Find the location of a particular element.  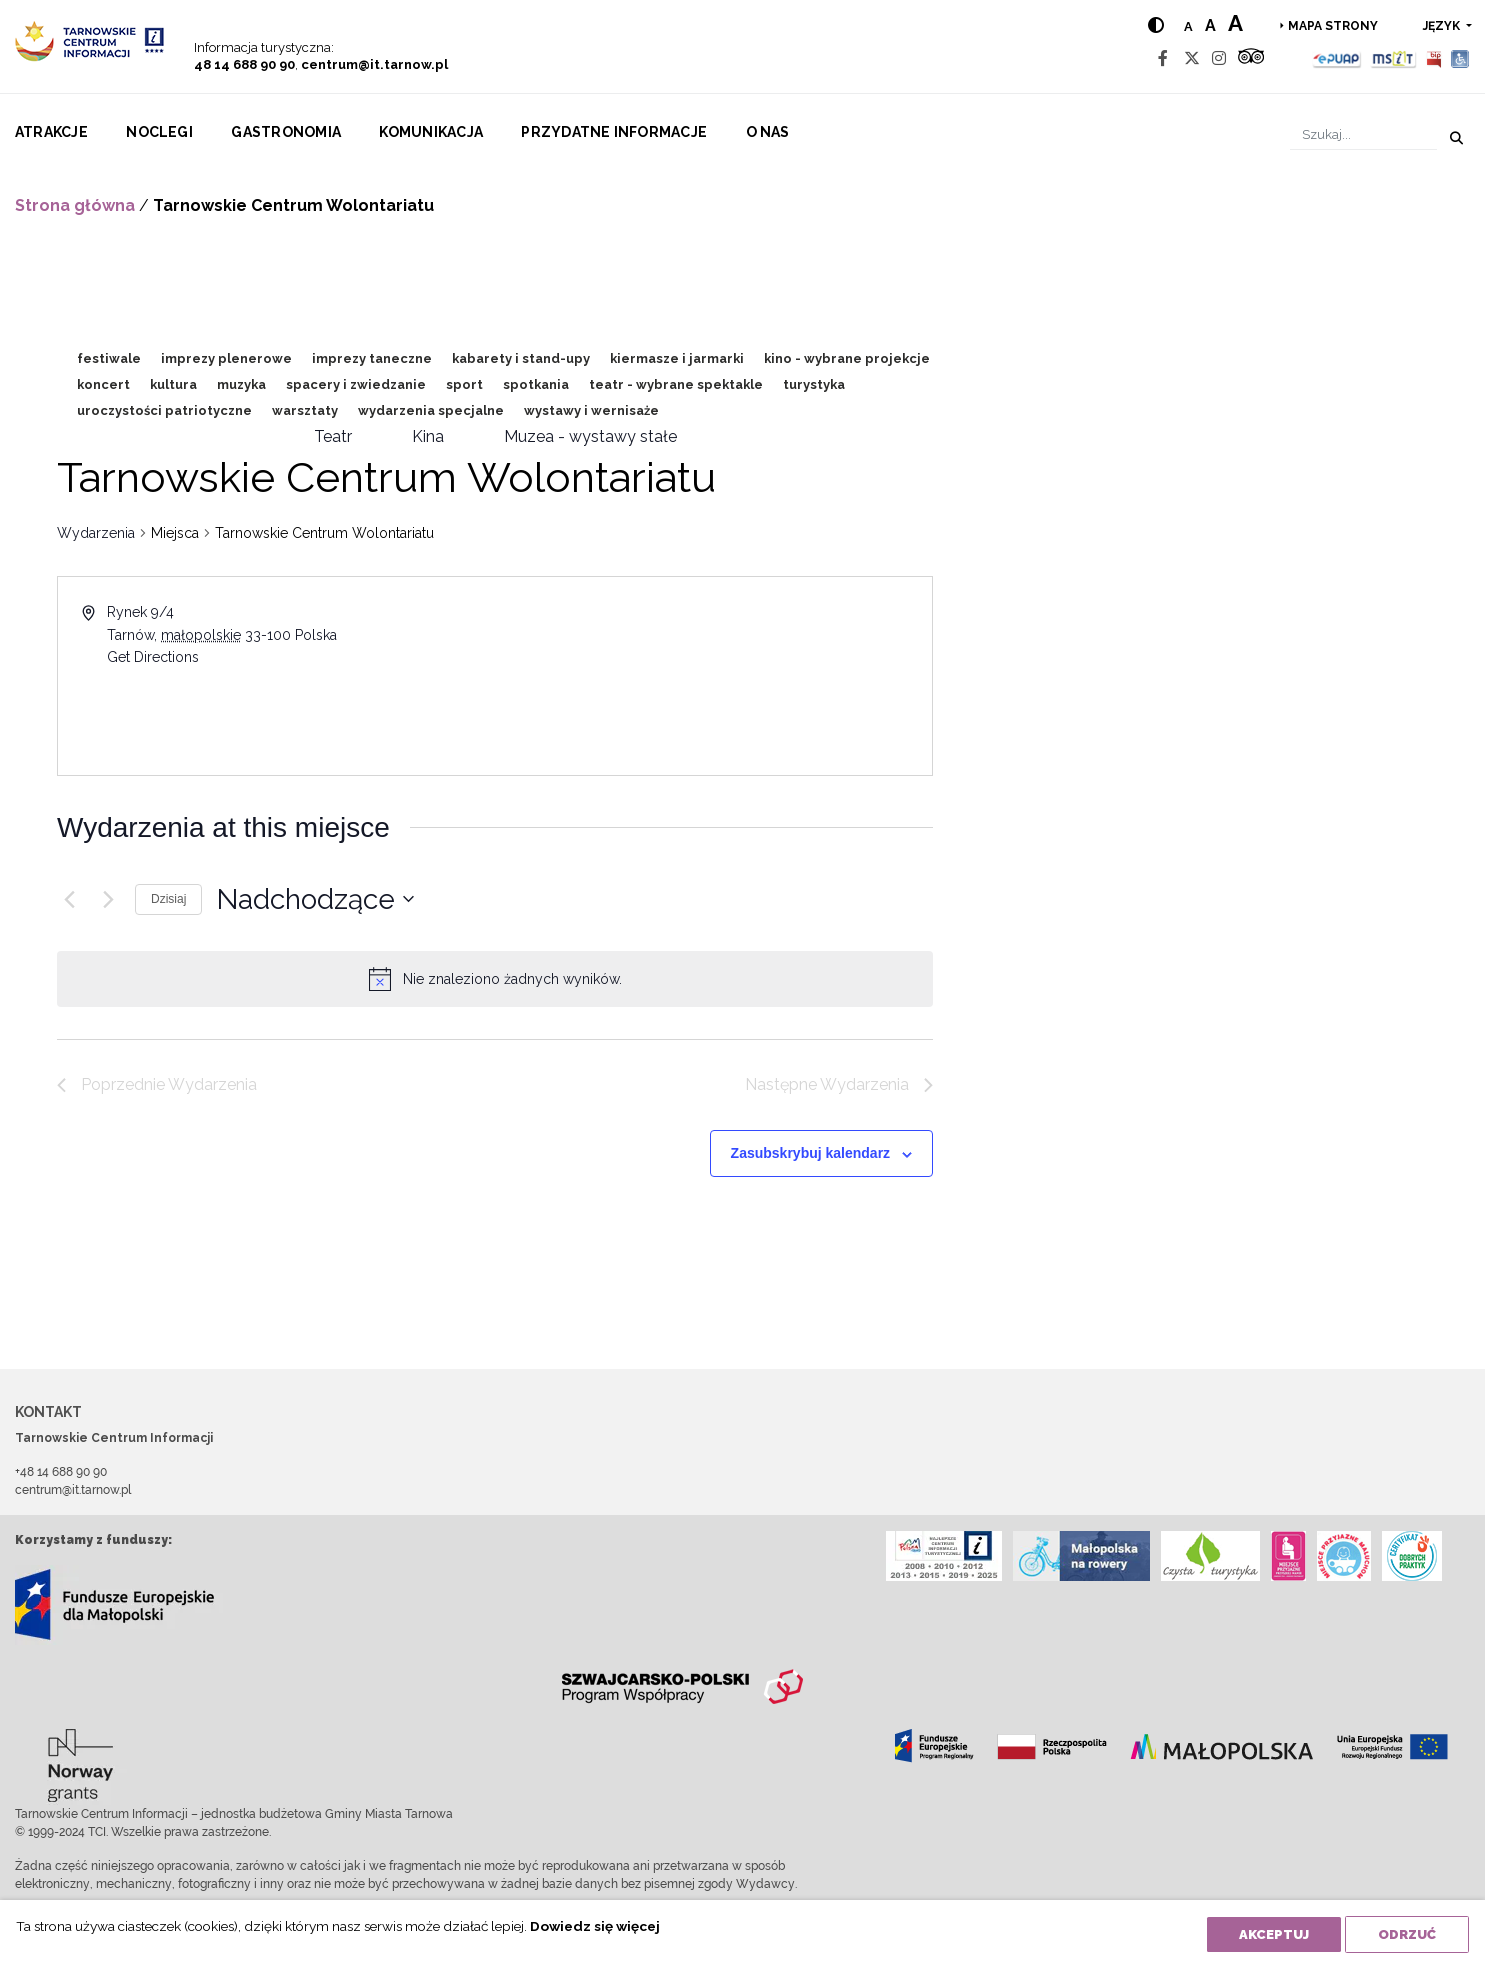

a [Normal text size] is located at coordinates (1188, 26).